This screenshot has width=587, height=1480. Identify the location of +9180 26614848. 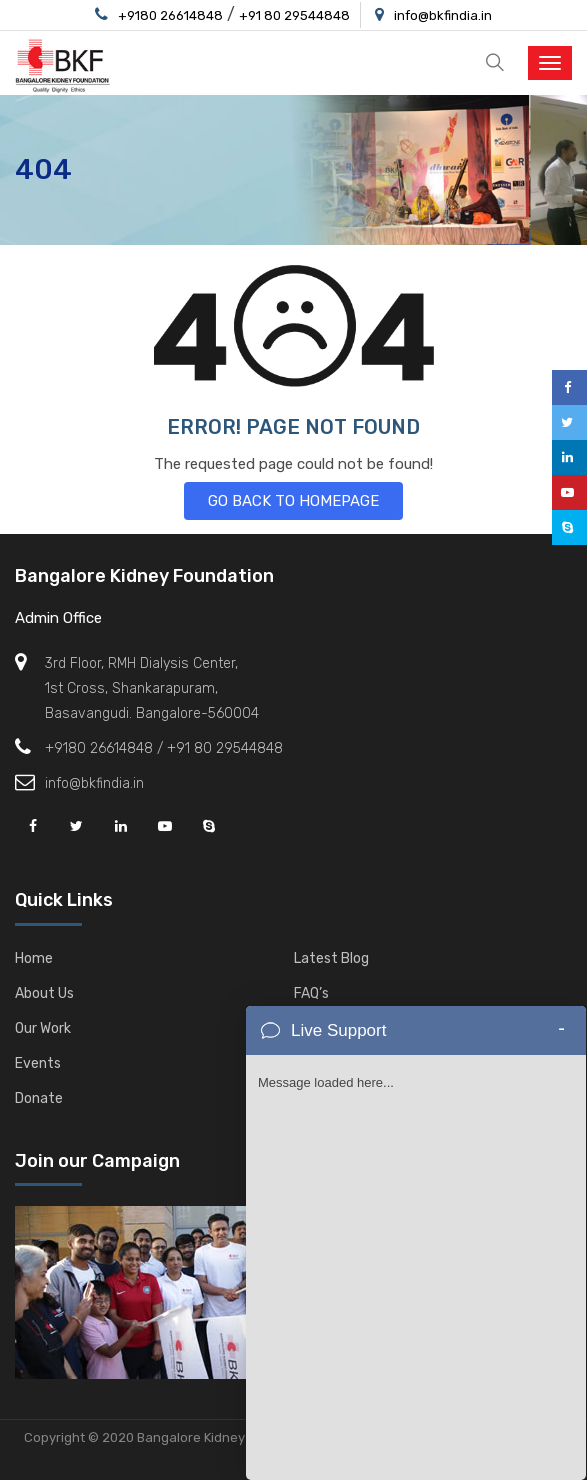
(170, 15).